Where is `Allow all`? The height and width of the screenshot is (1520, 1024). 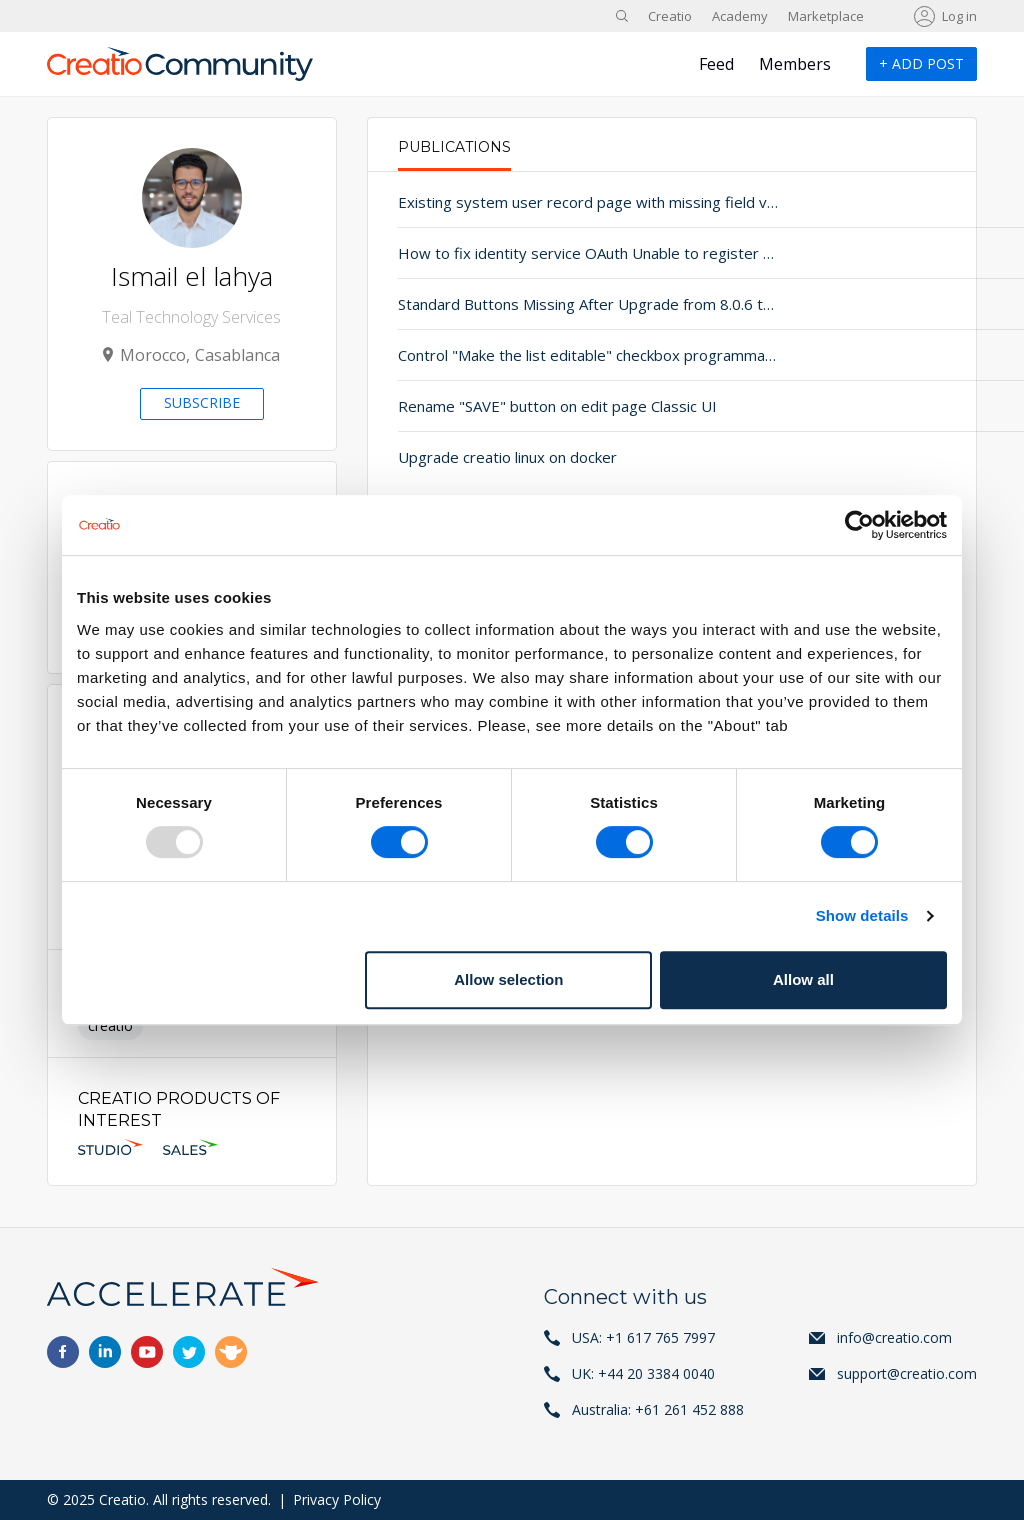
Allow all is located at coordinates (803, 979).